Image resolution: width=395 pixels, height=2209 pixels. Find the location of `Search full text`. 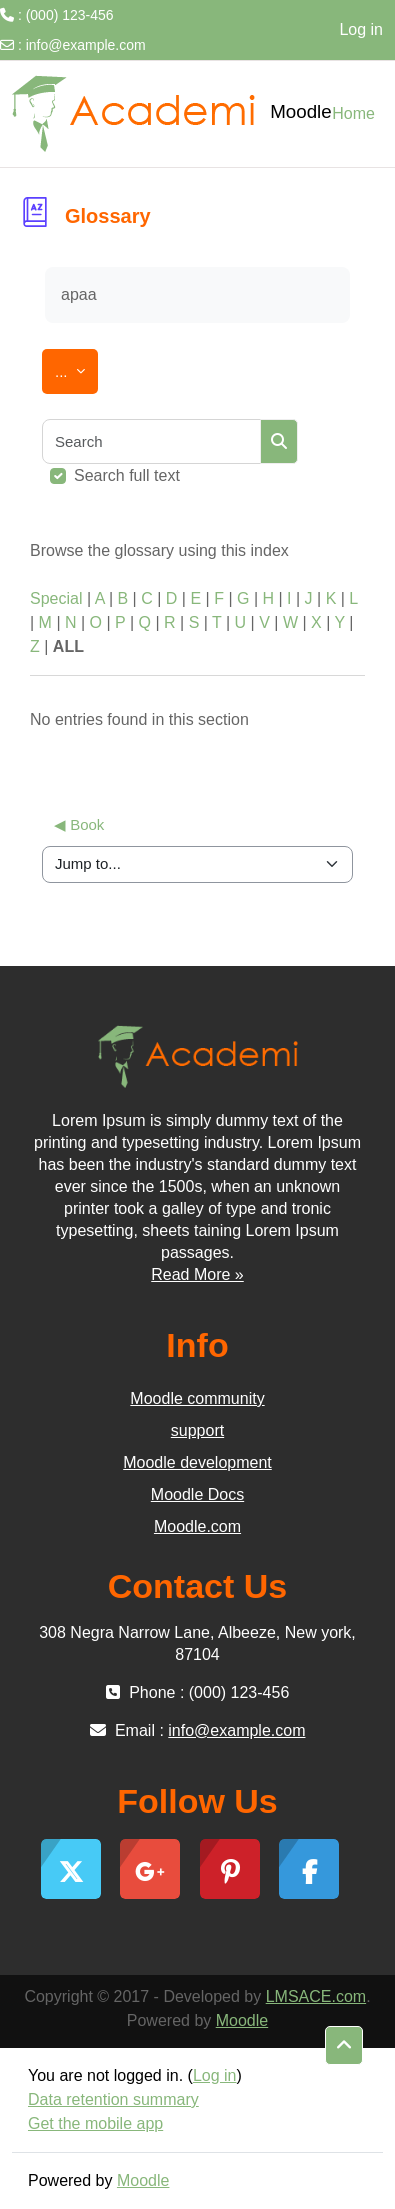

Search full text is located at coordinates (127, 475).